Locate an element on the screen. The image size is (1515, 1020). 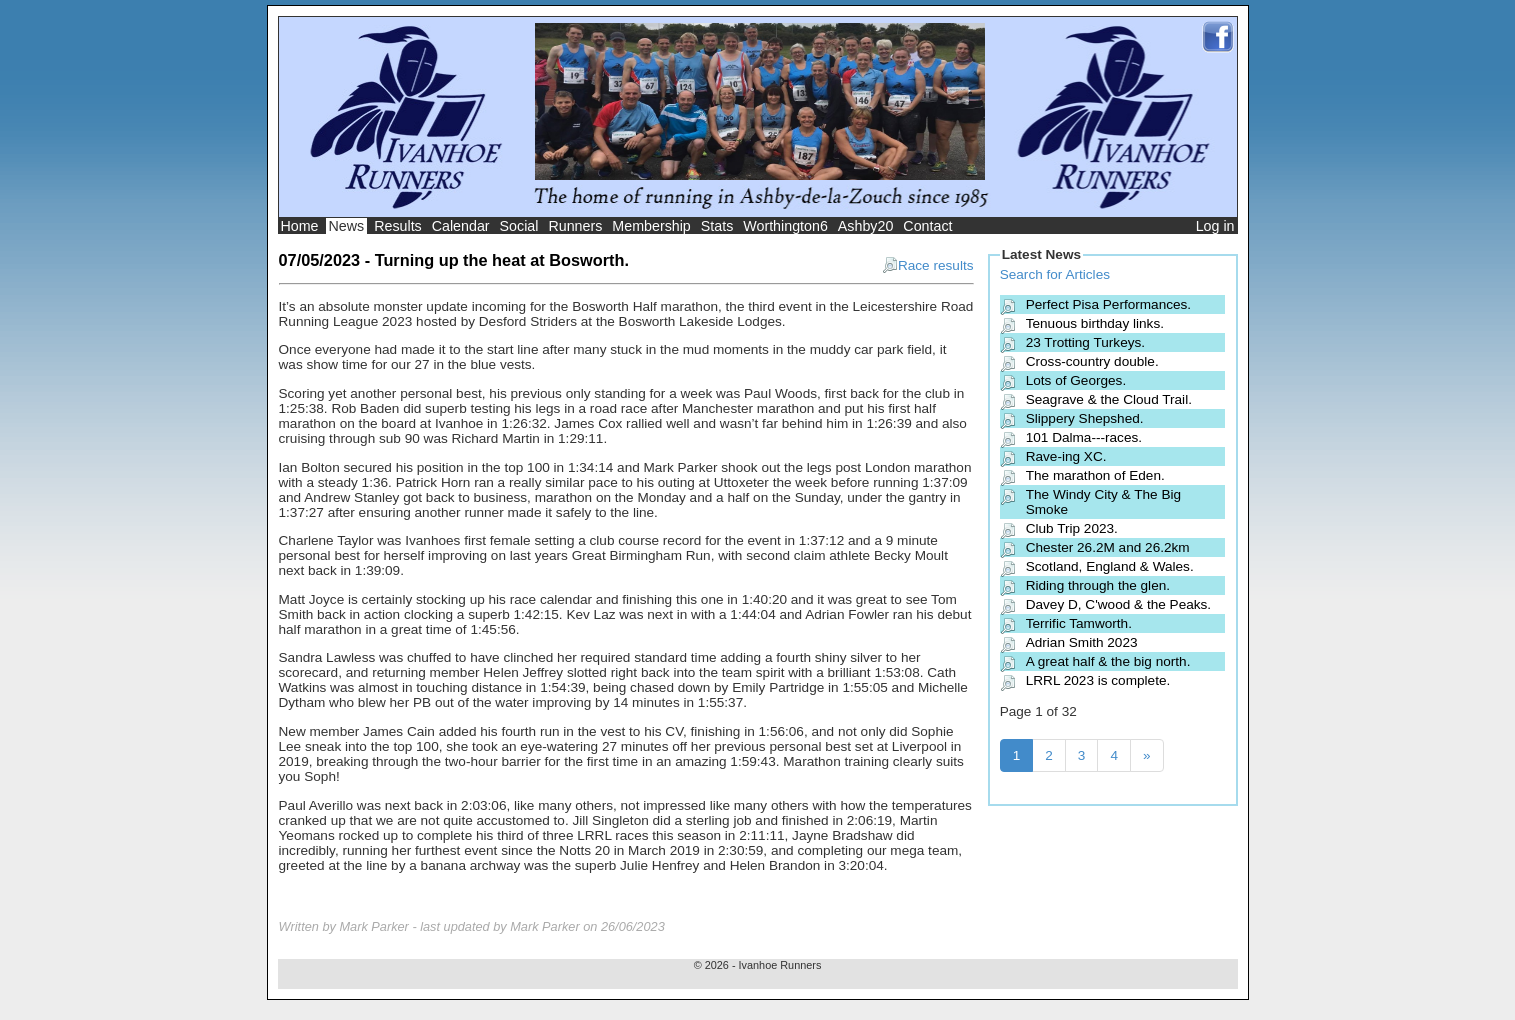
Search for Articles is located at coordinates (1055, 274).